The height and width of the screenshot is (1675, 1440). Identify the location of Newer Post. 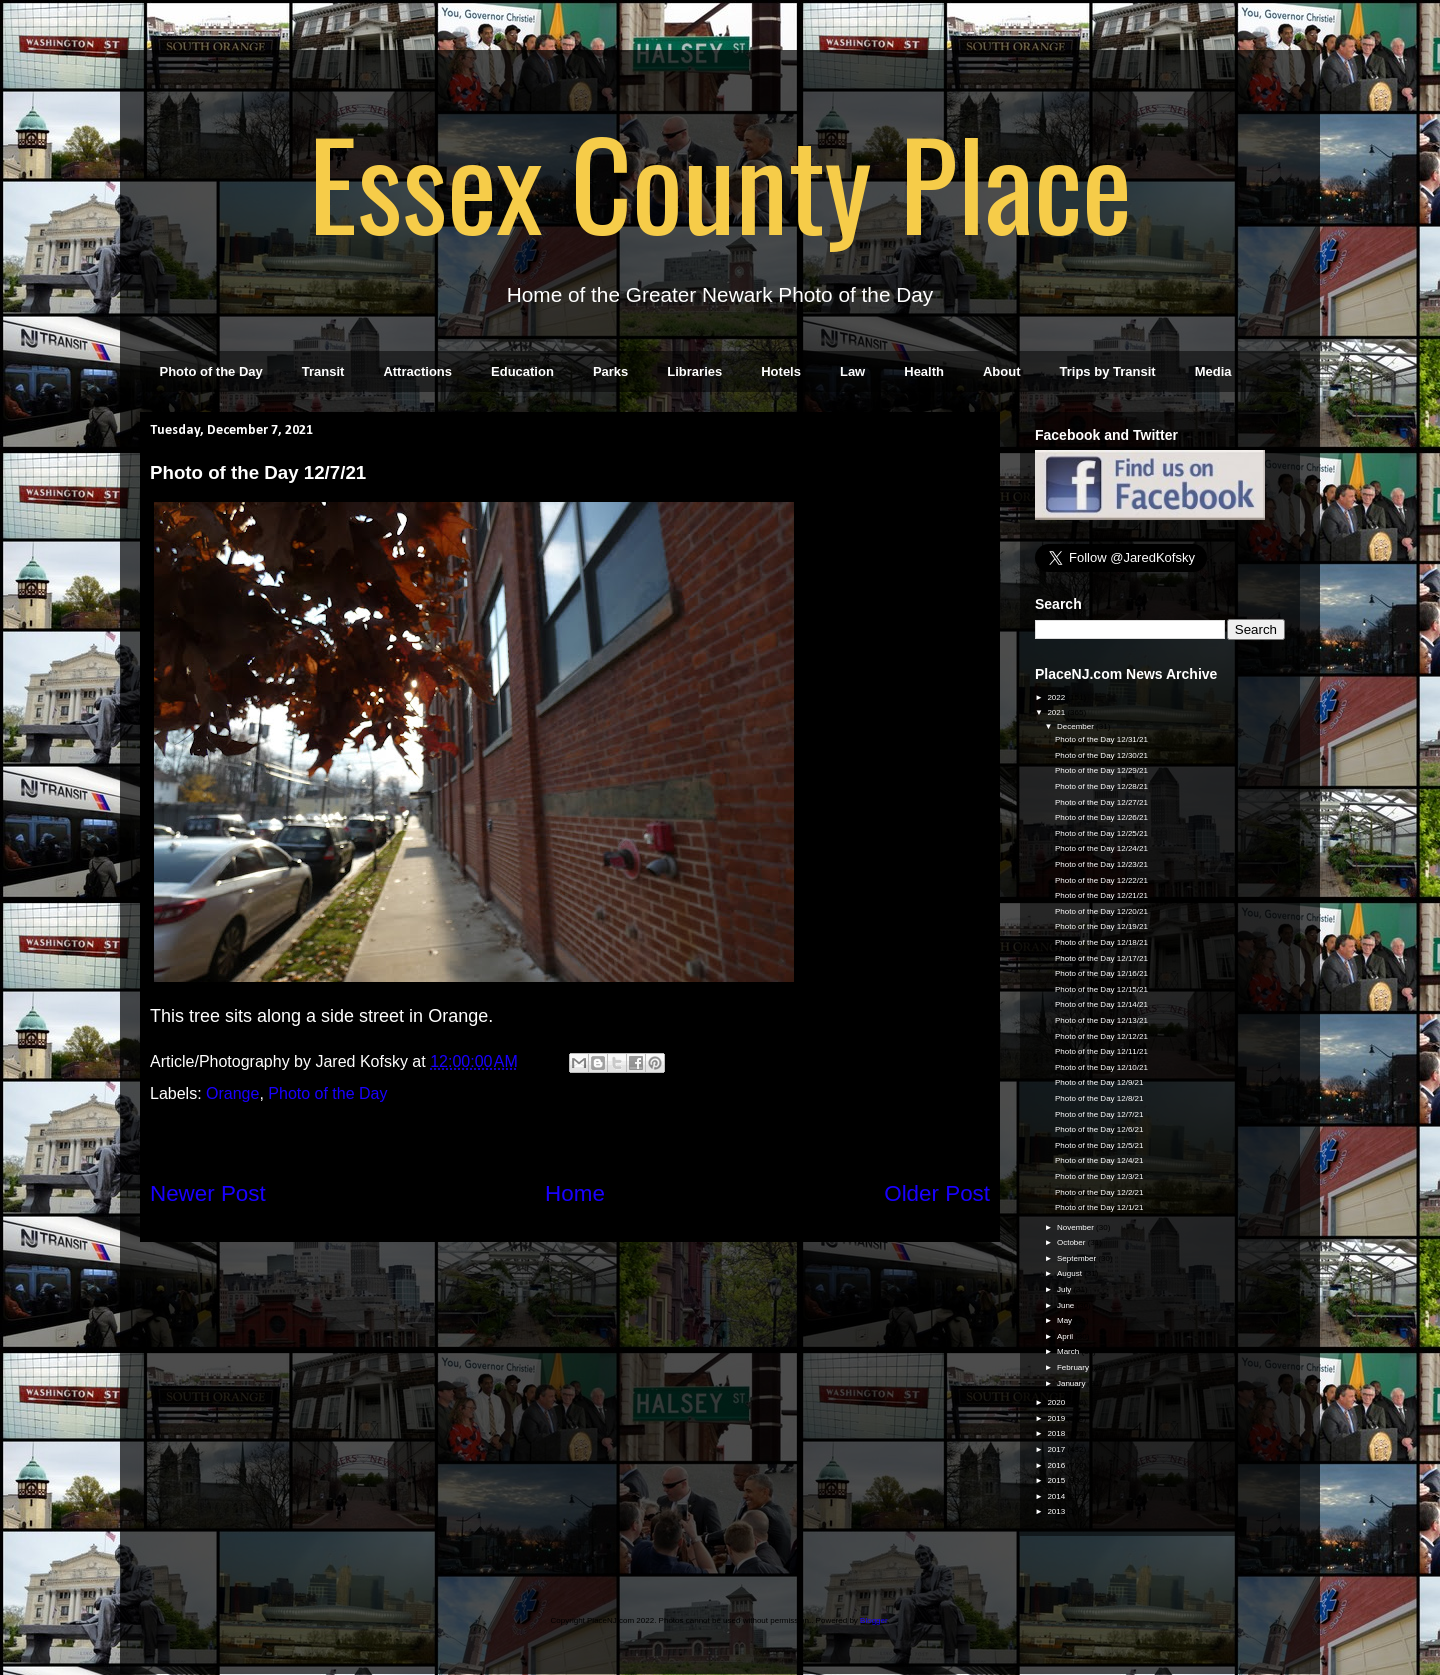
(208, 1193).